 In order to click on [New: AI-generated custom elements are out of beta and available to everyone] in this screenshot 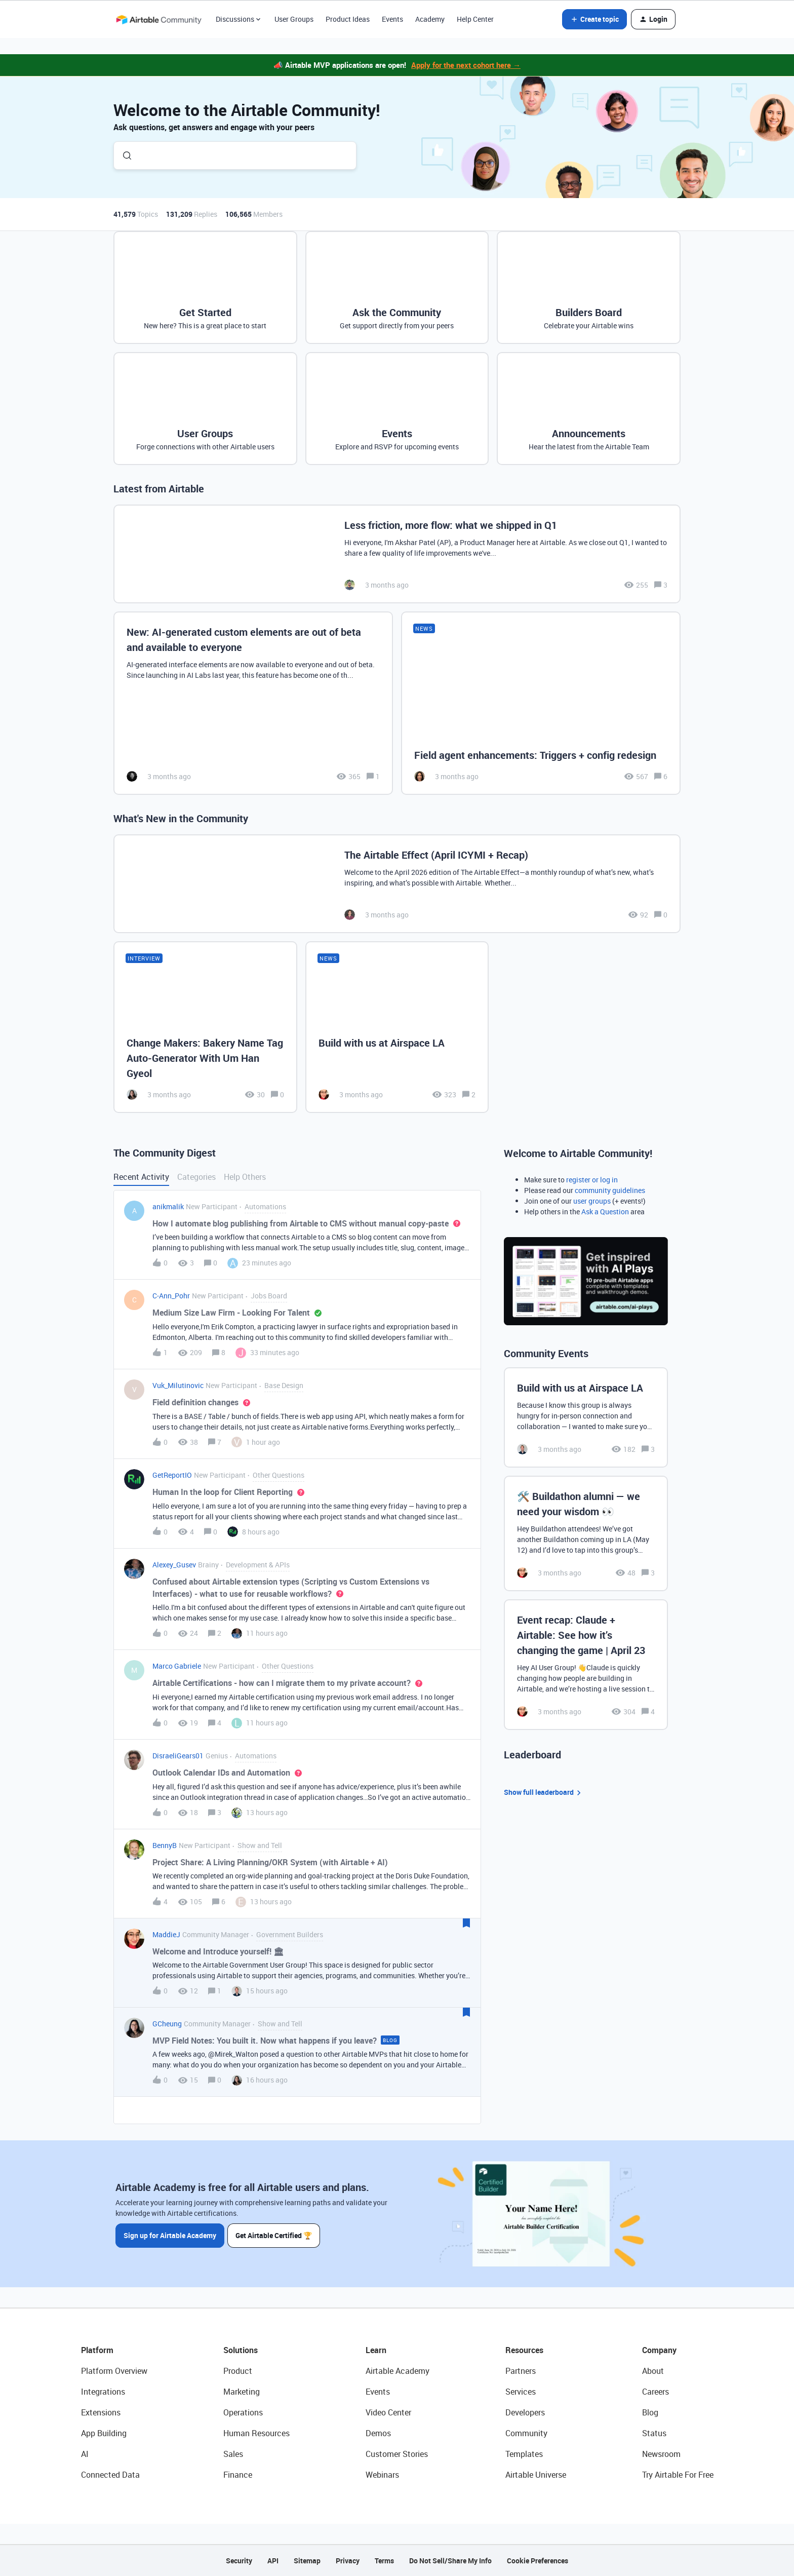, I will do `click(253, 703)`.